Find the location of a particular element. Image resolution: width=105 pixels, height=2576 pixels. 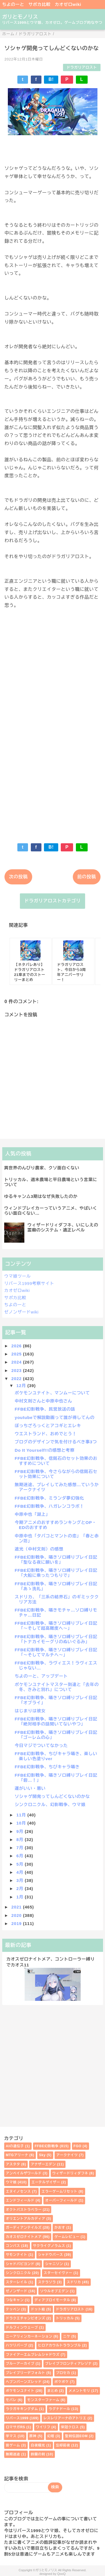

アナザーエデン is located at coordinates (43, 2164).